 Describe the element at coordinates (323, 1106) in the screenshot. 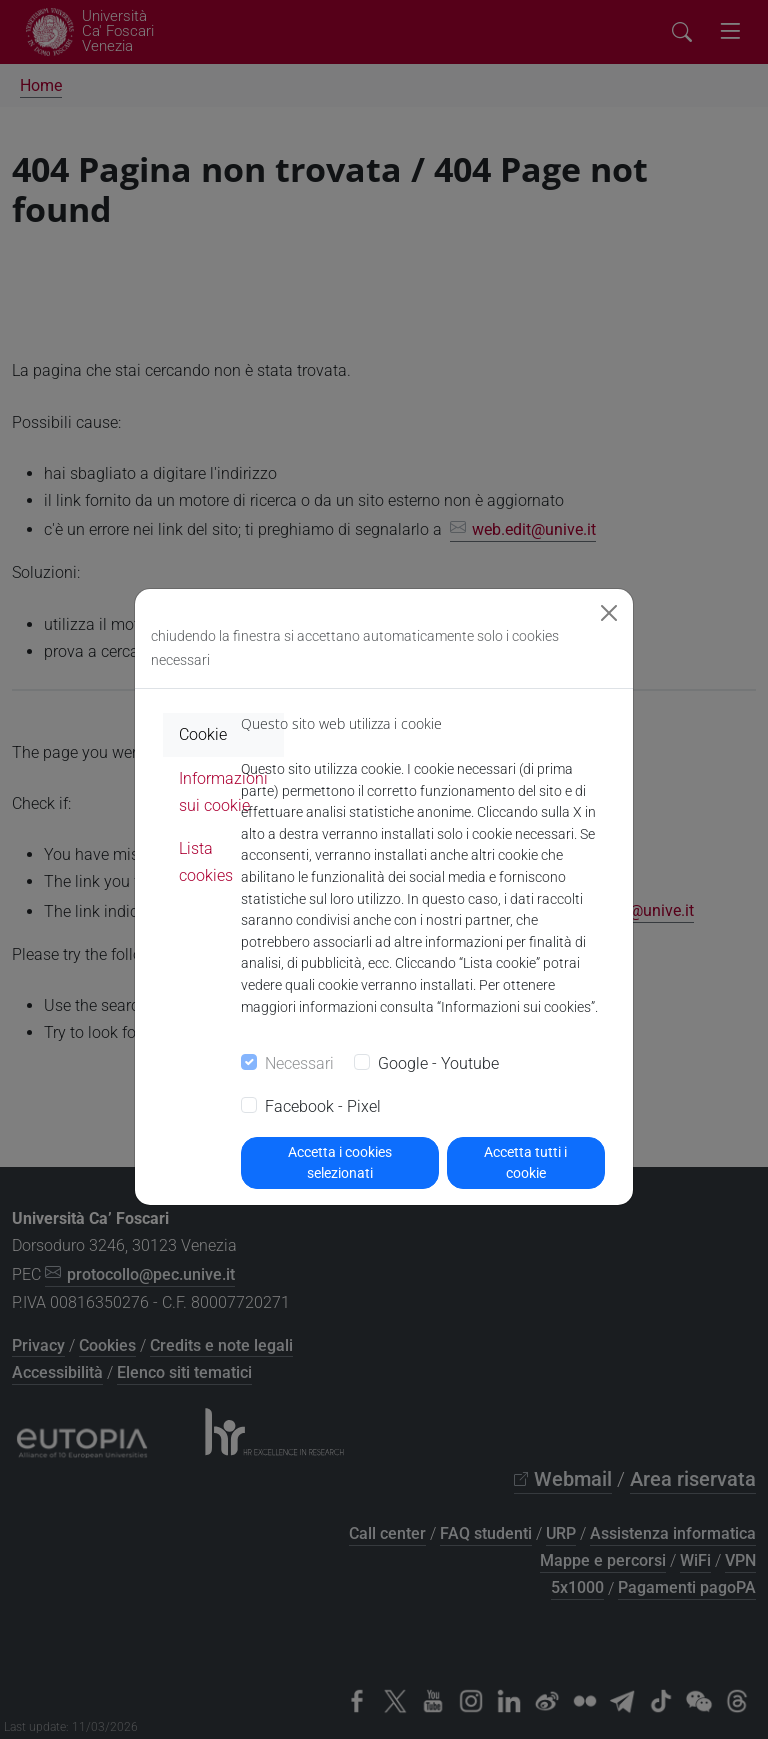

I see `Facebook - Pixel` at that location.